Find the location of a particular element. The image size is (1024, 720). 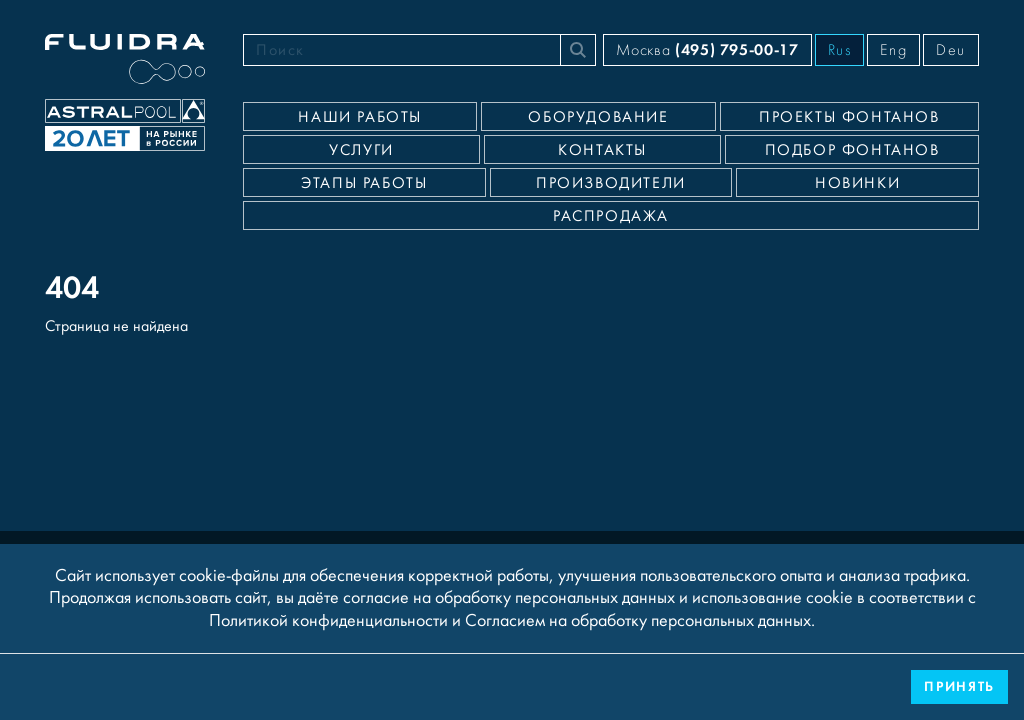

Производители is located at coordinates (611, 183).